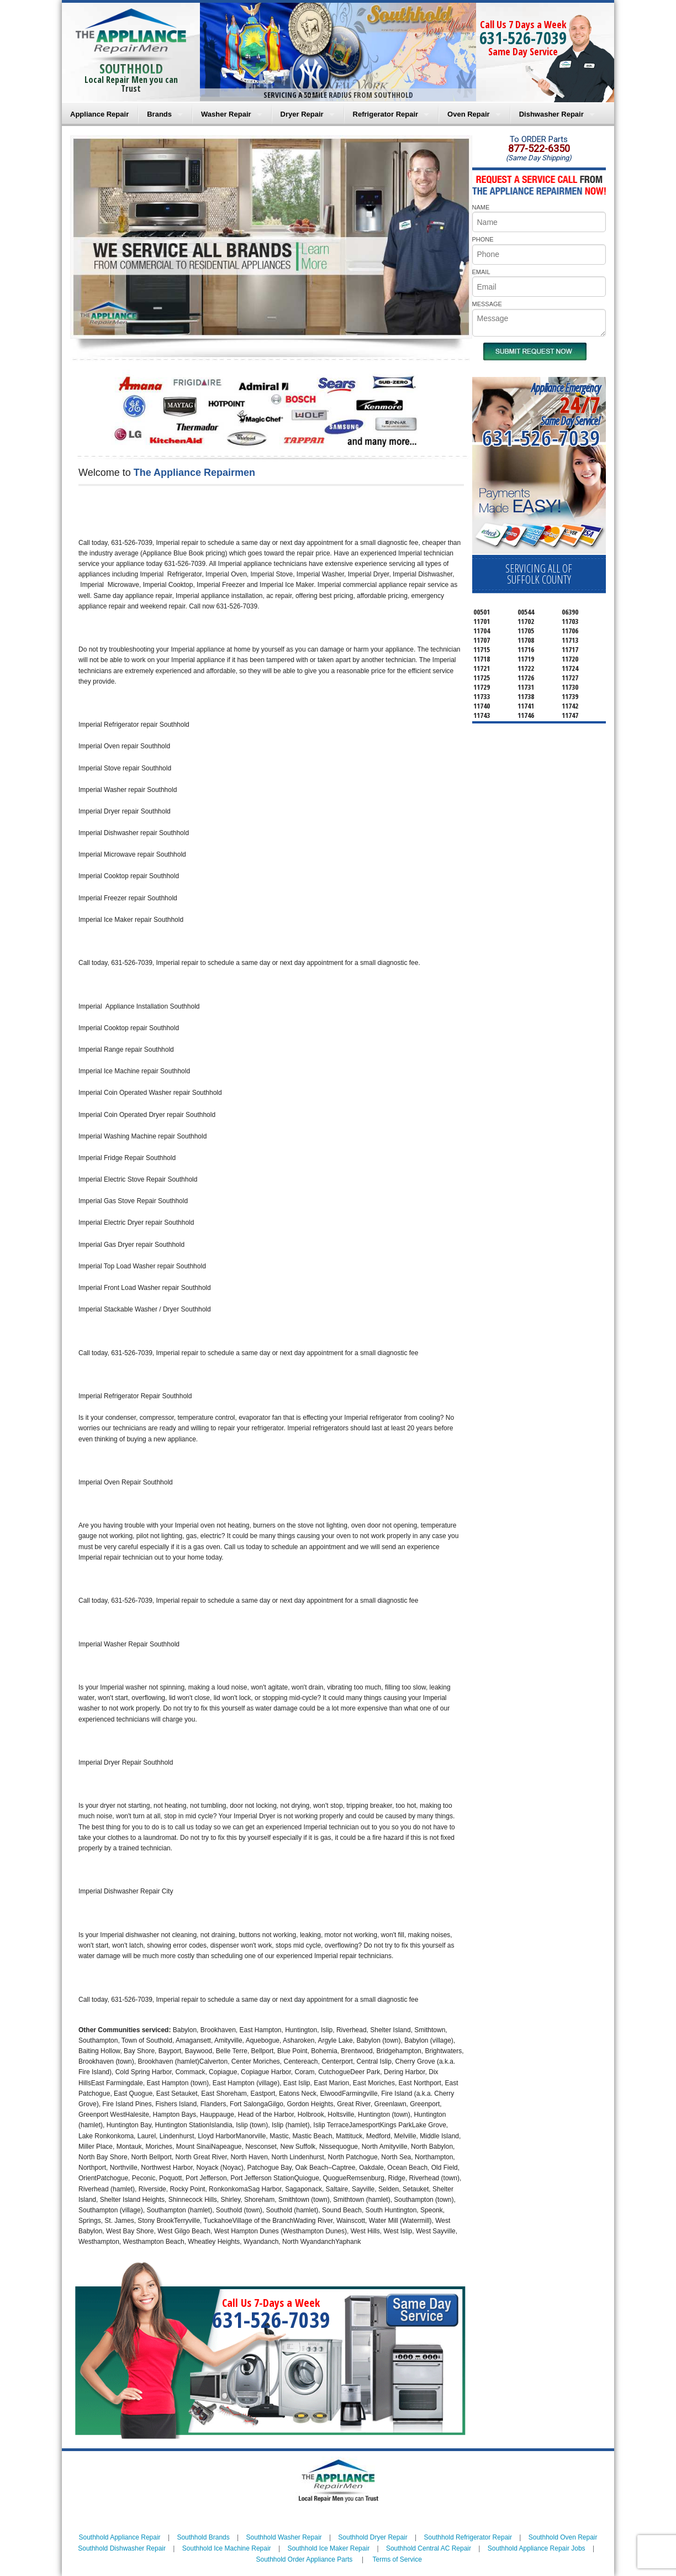  What do you see at coordinates (523, 38) in the screenshot?
I see `631-526-7039` at bounding box center [523, 38].